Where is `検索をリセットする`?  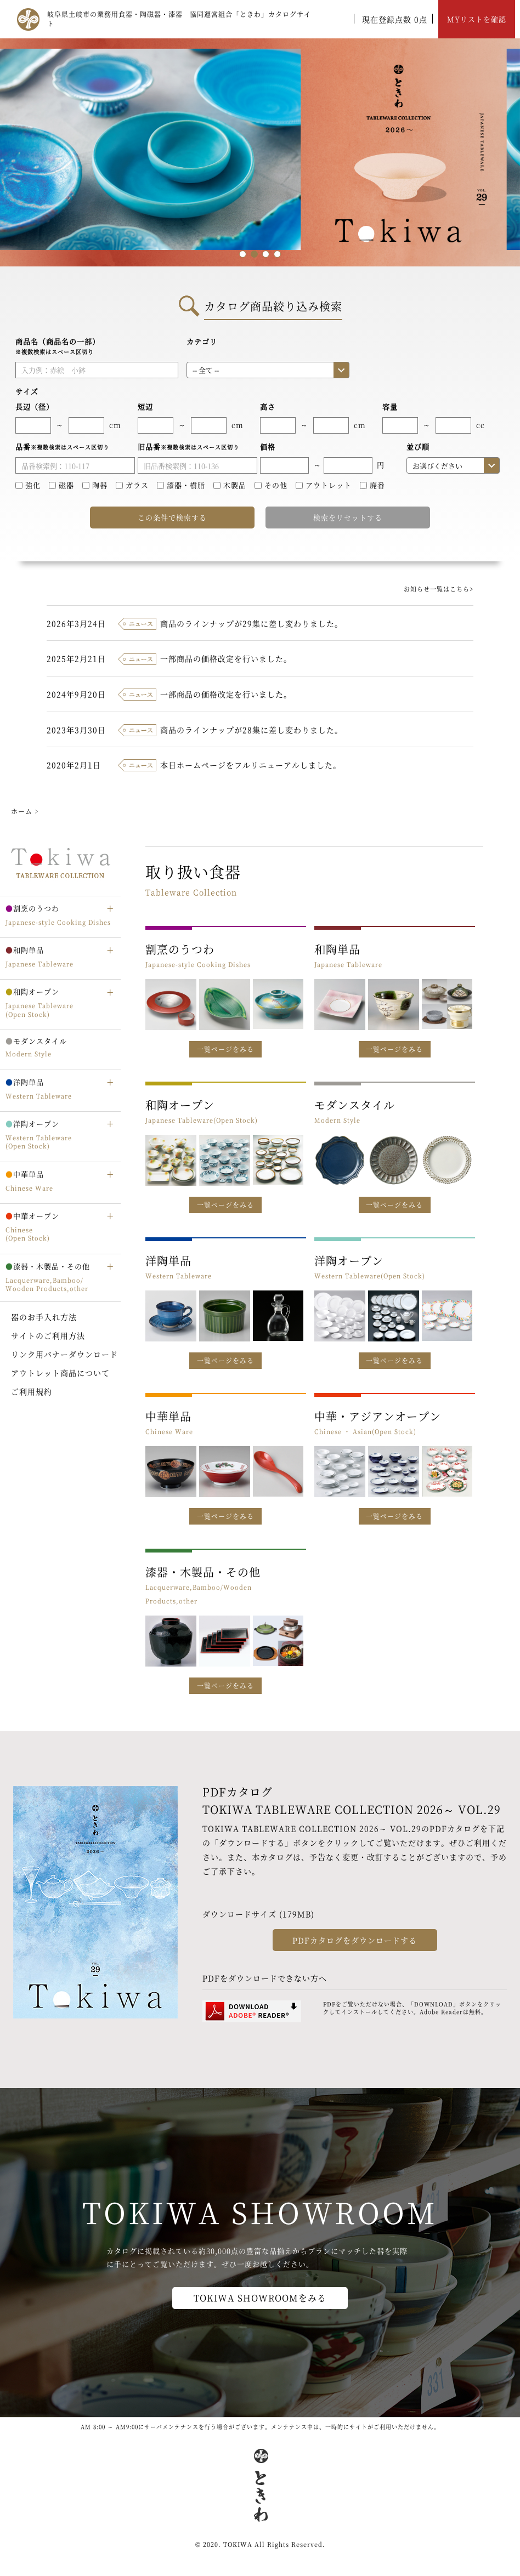 検索をリセットする is located at coordinates (347, 517).